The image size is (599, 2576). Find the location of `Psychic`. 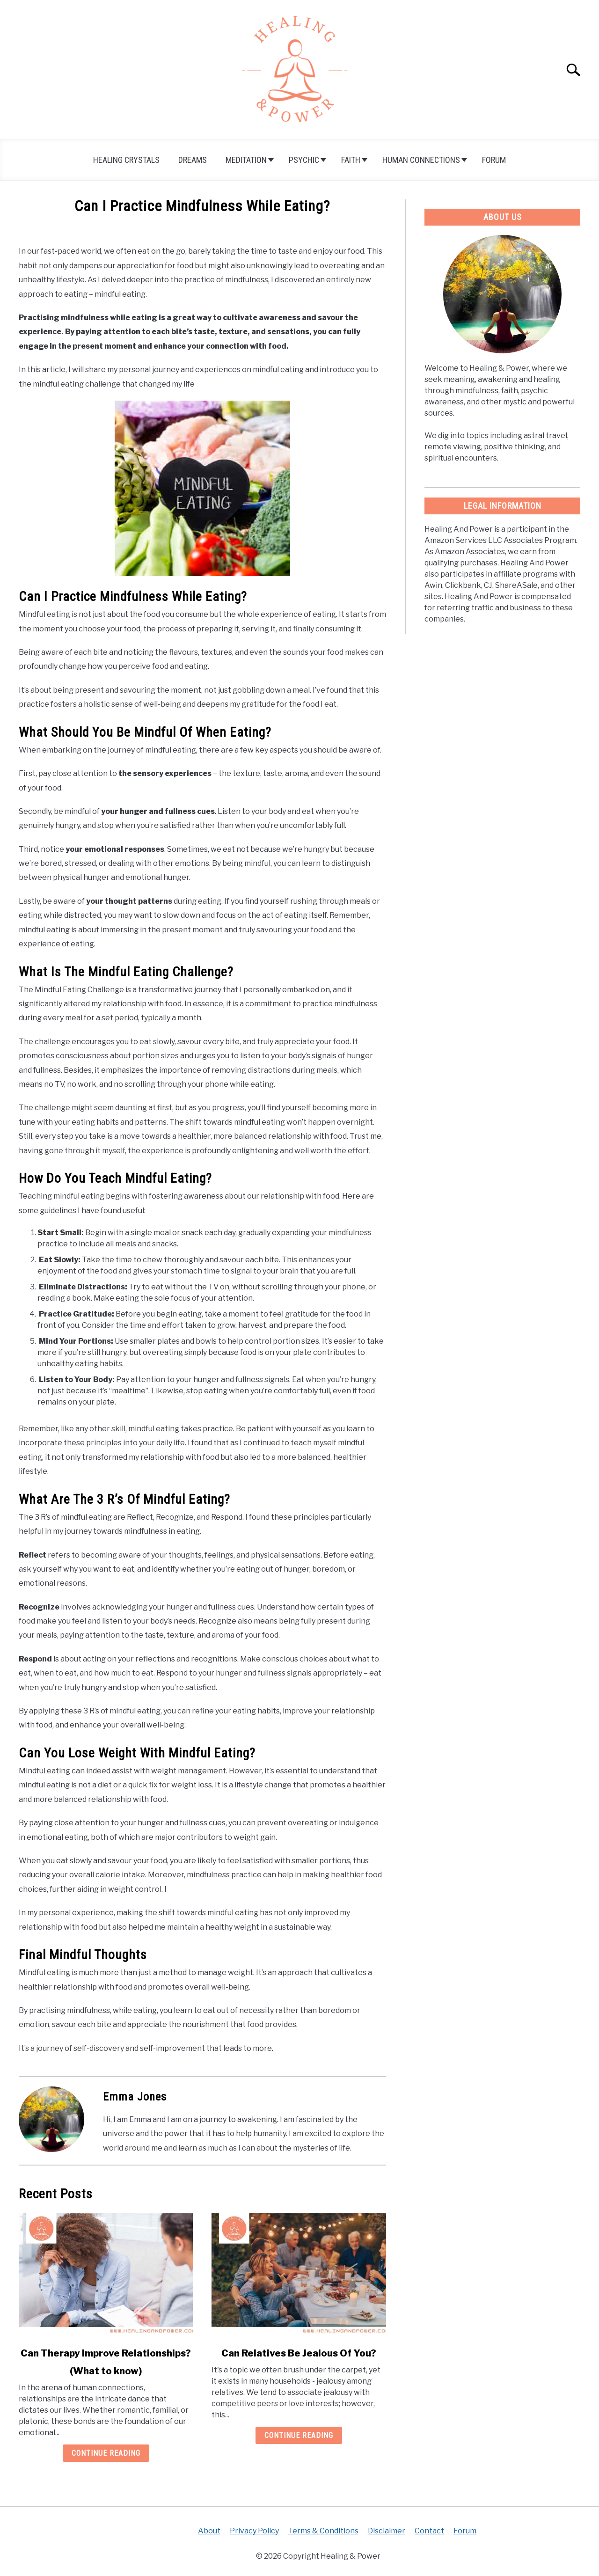

Psychic is located at coordinates (304, 160).